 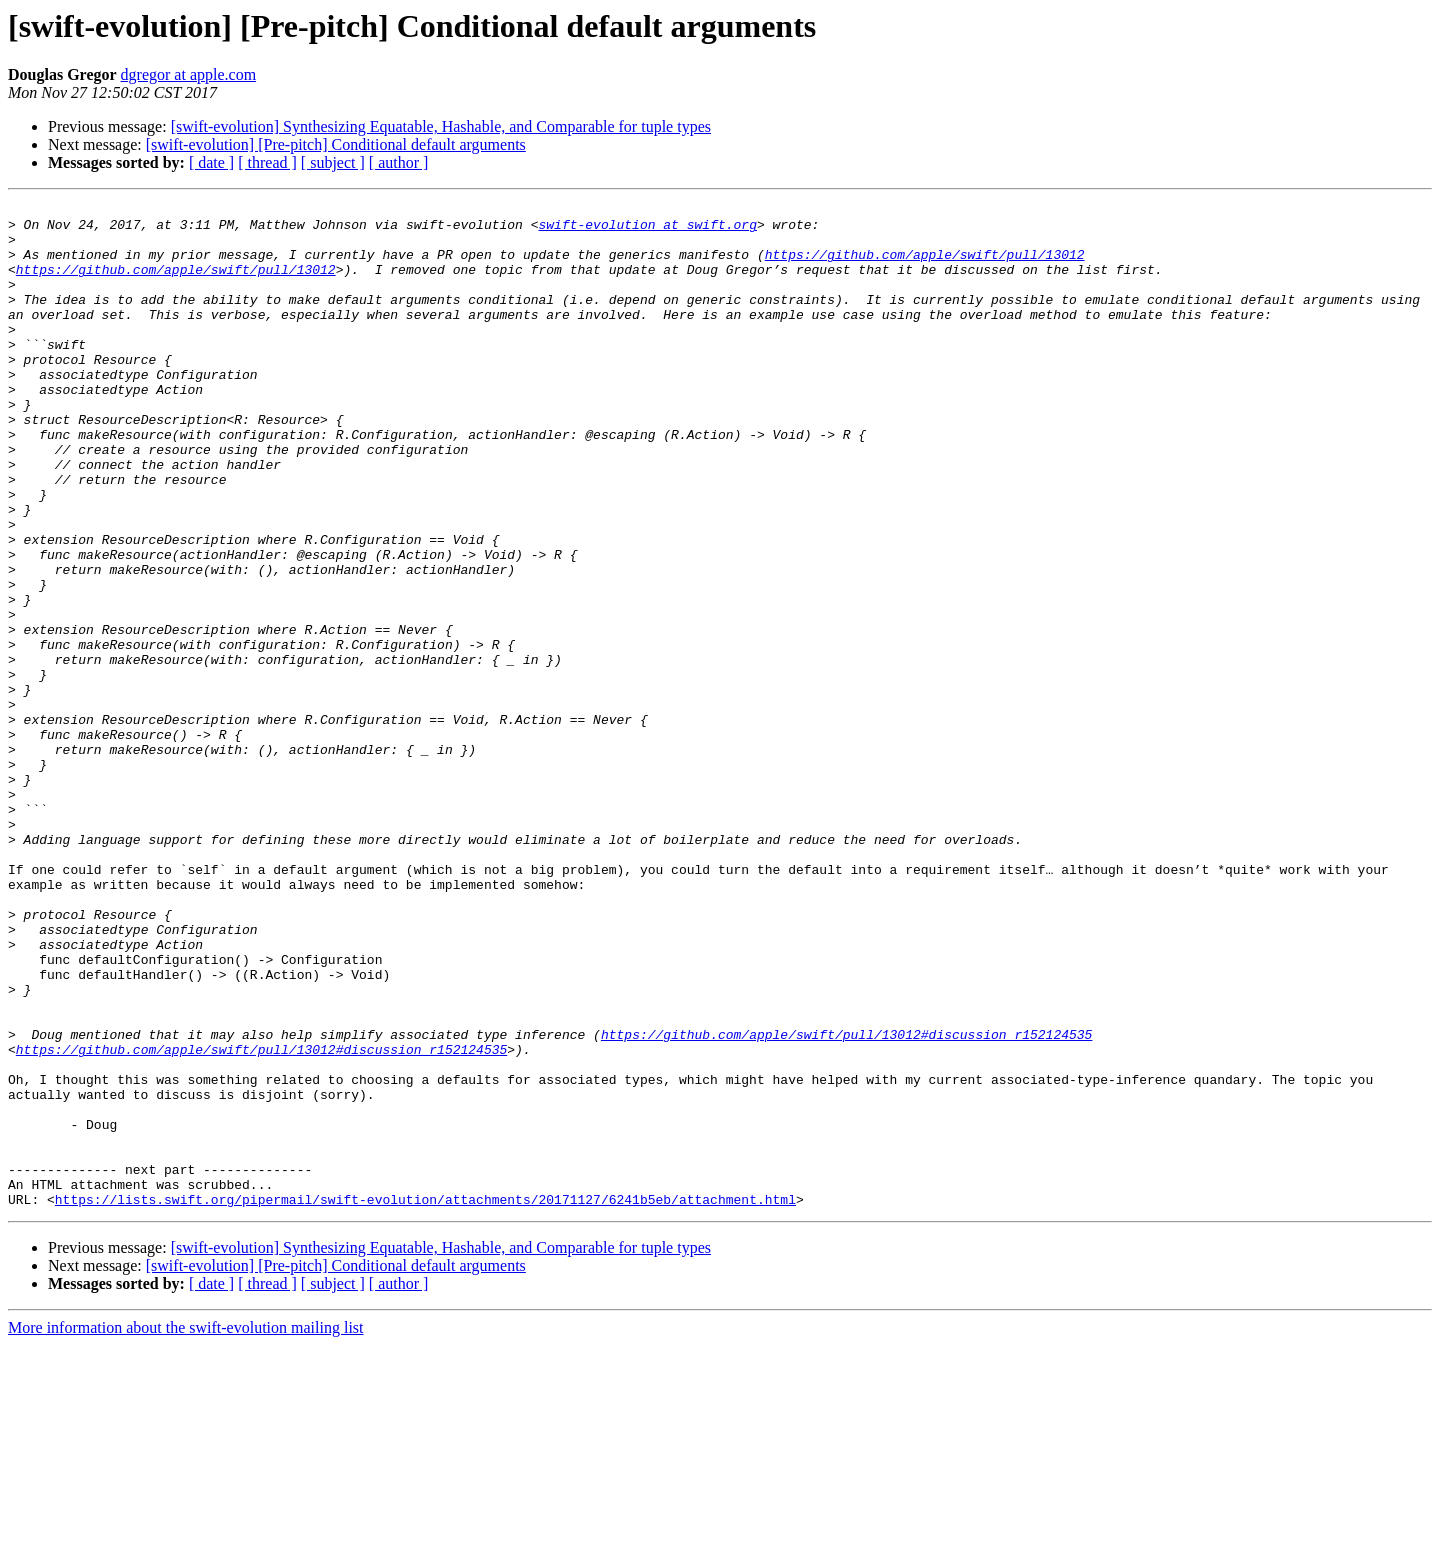 I want to click on [ subject ], so click(x=333, y=162).